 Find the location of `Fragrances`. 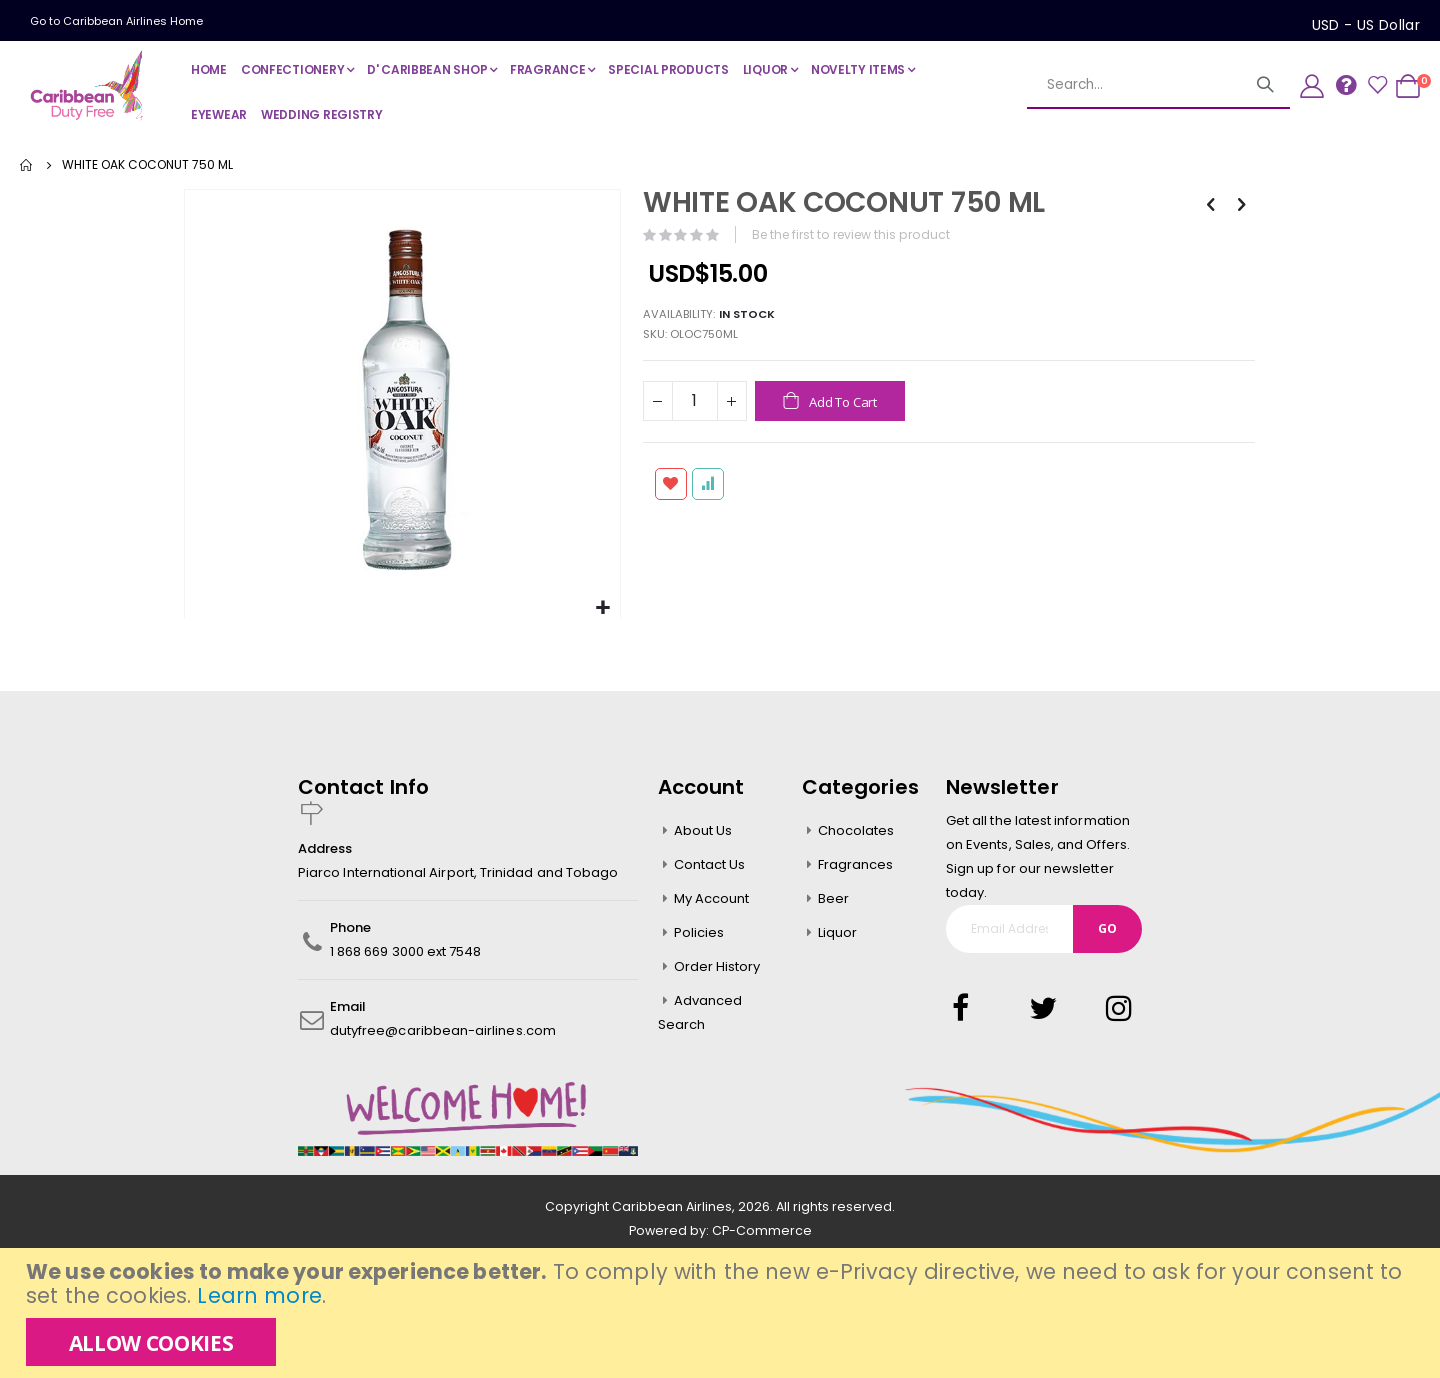

Fragrances is located at coordinates (856, 862).